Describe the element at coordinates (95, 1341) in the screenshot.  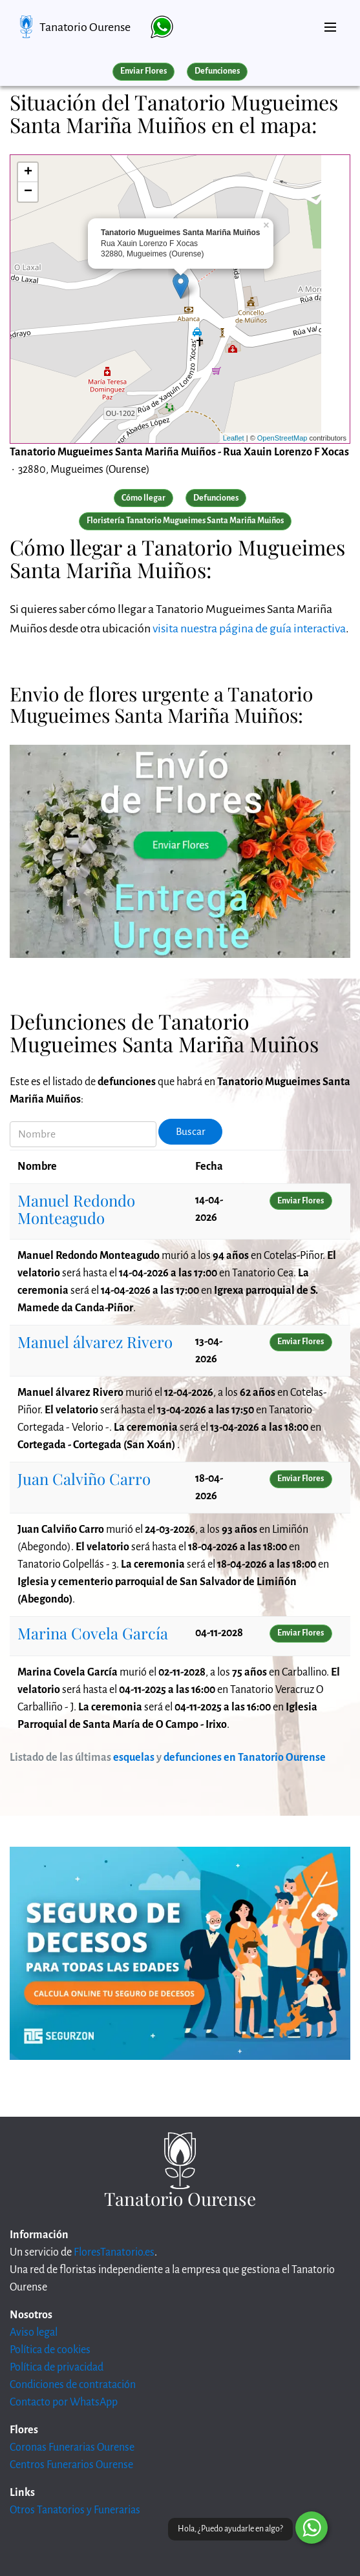
I see `Manuel álvarez Rivero` at that location.